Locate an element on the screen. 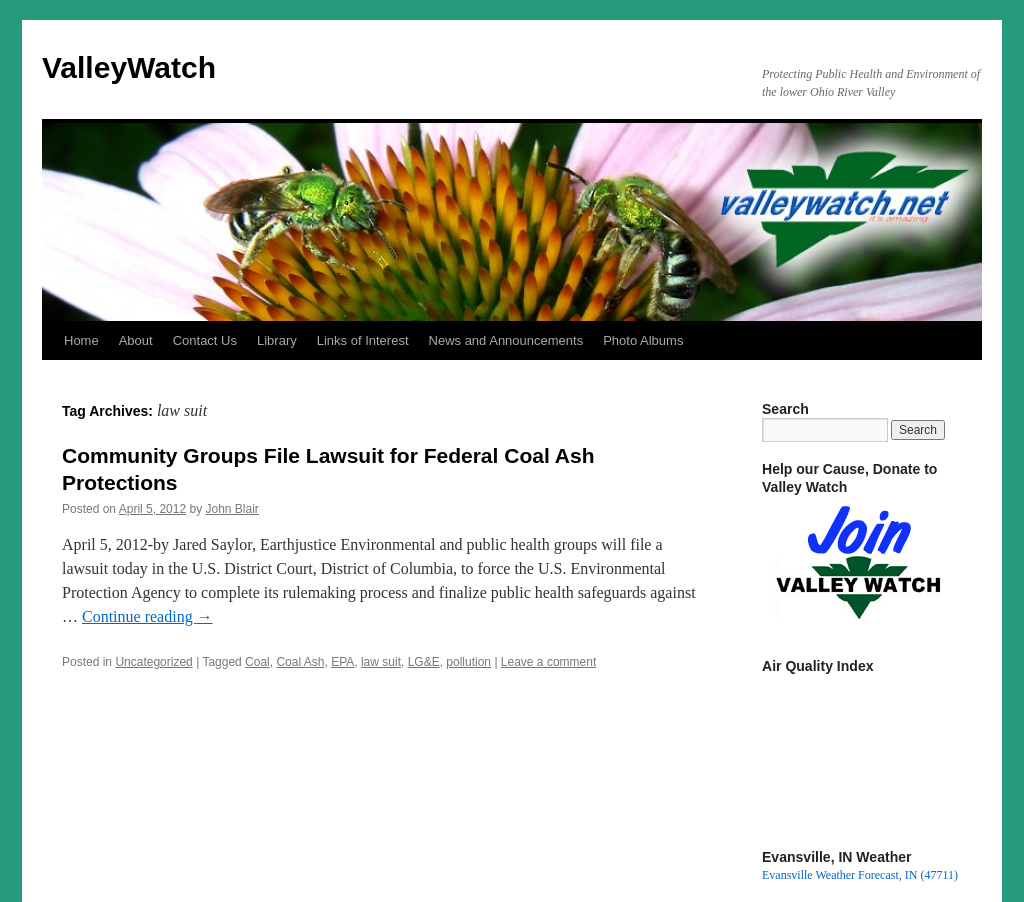  About is located at coordinates (136, 340).